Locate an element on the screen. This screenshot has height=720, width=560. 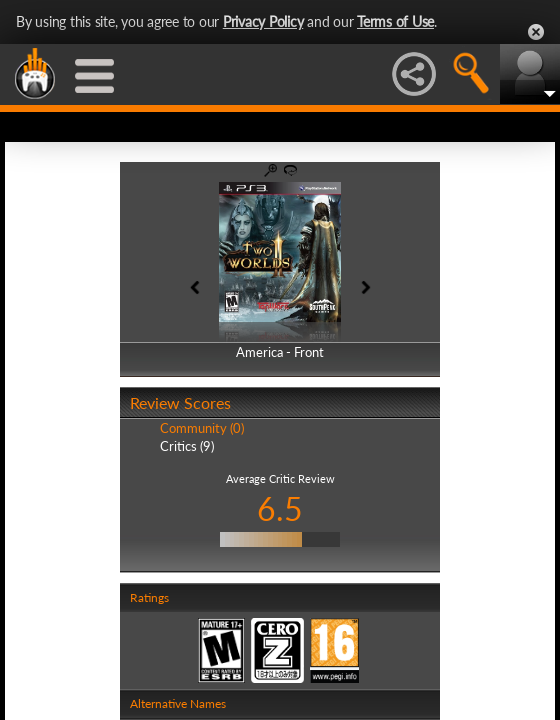
Terms of Use is located at coordinates (395, 21).